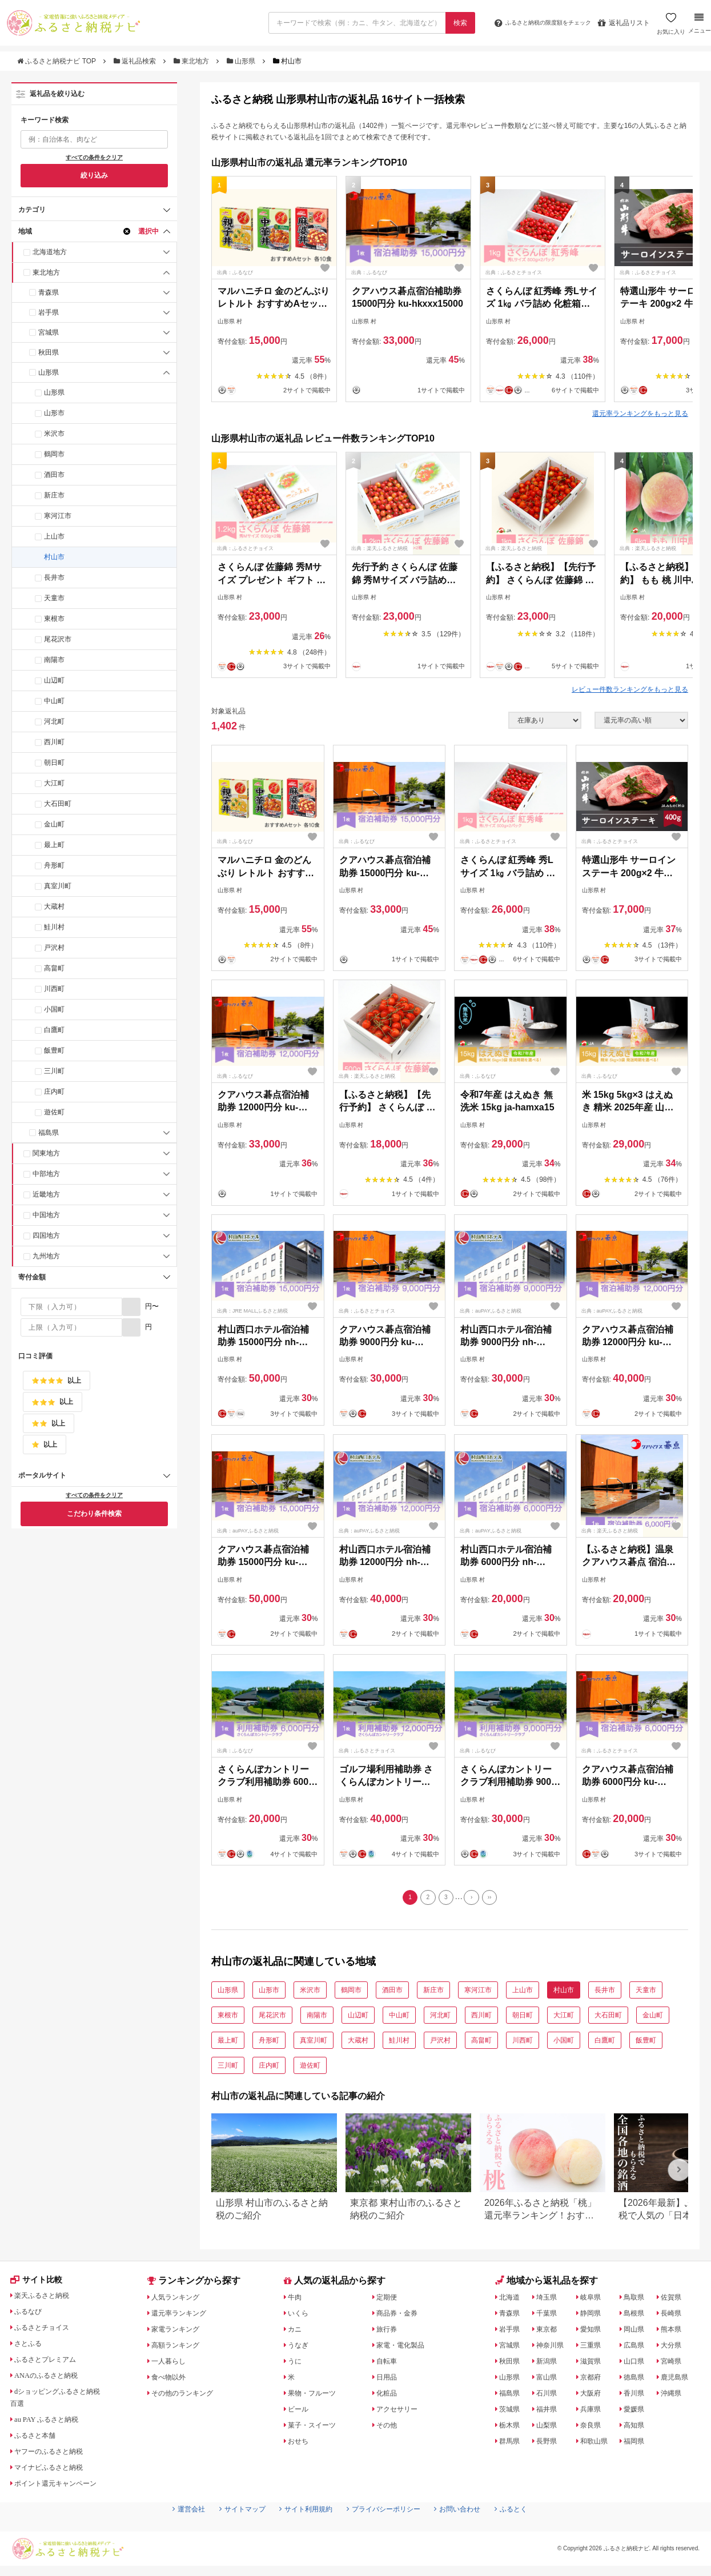 This screenshot has width=711, height=2576. Describe the element at coordinates (180, 2300) in the screenshot. I see `人気ランキング` at that location.